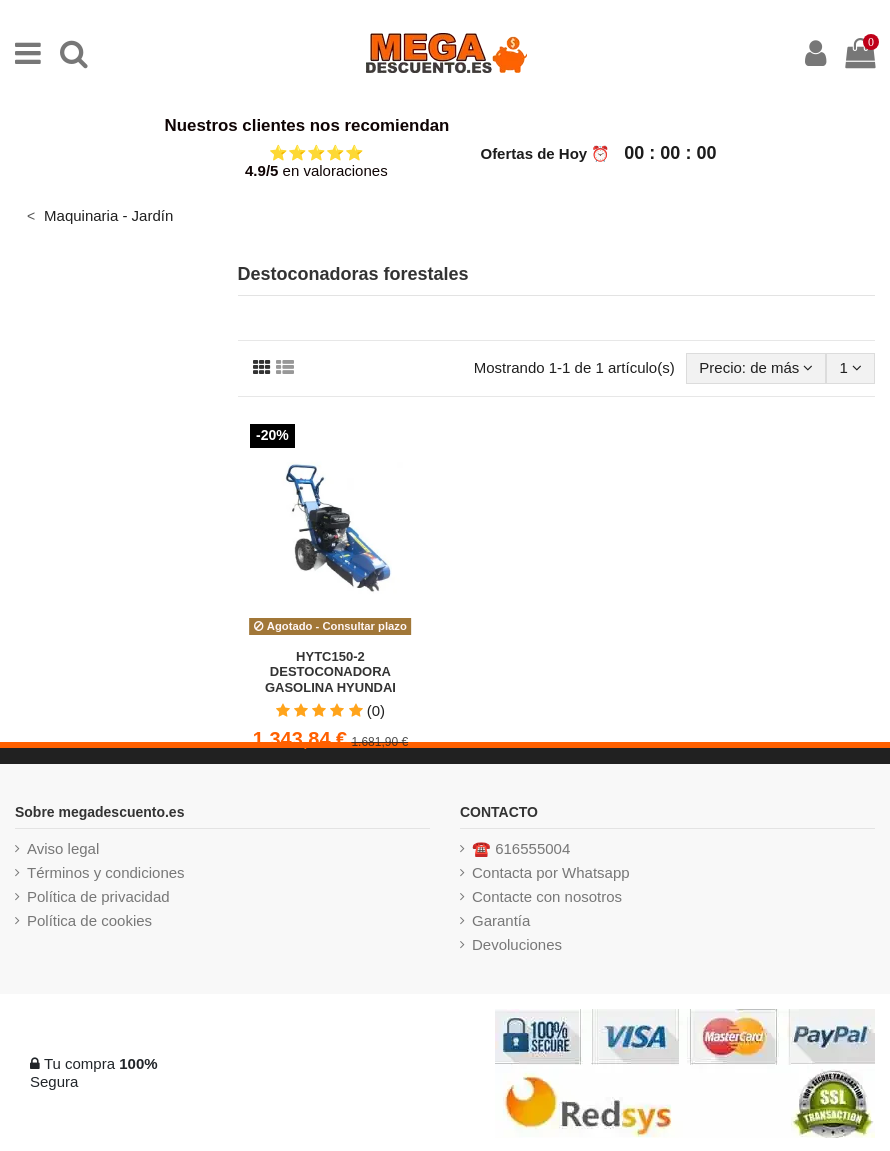  What do you see at coordinates (63, 848) in the screenshot?
I see `Aviso legal` at bounding box center [63, 848].